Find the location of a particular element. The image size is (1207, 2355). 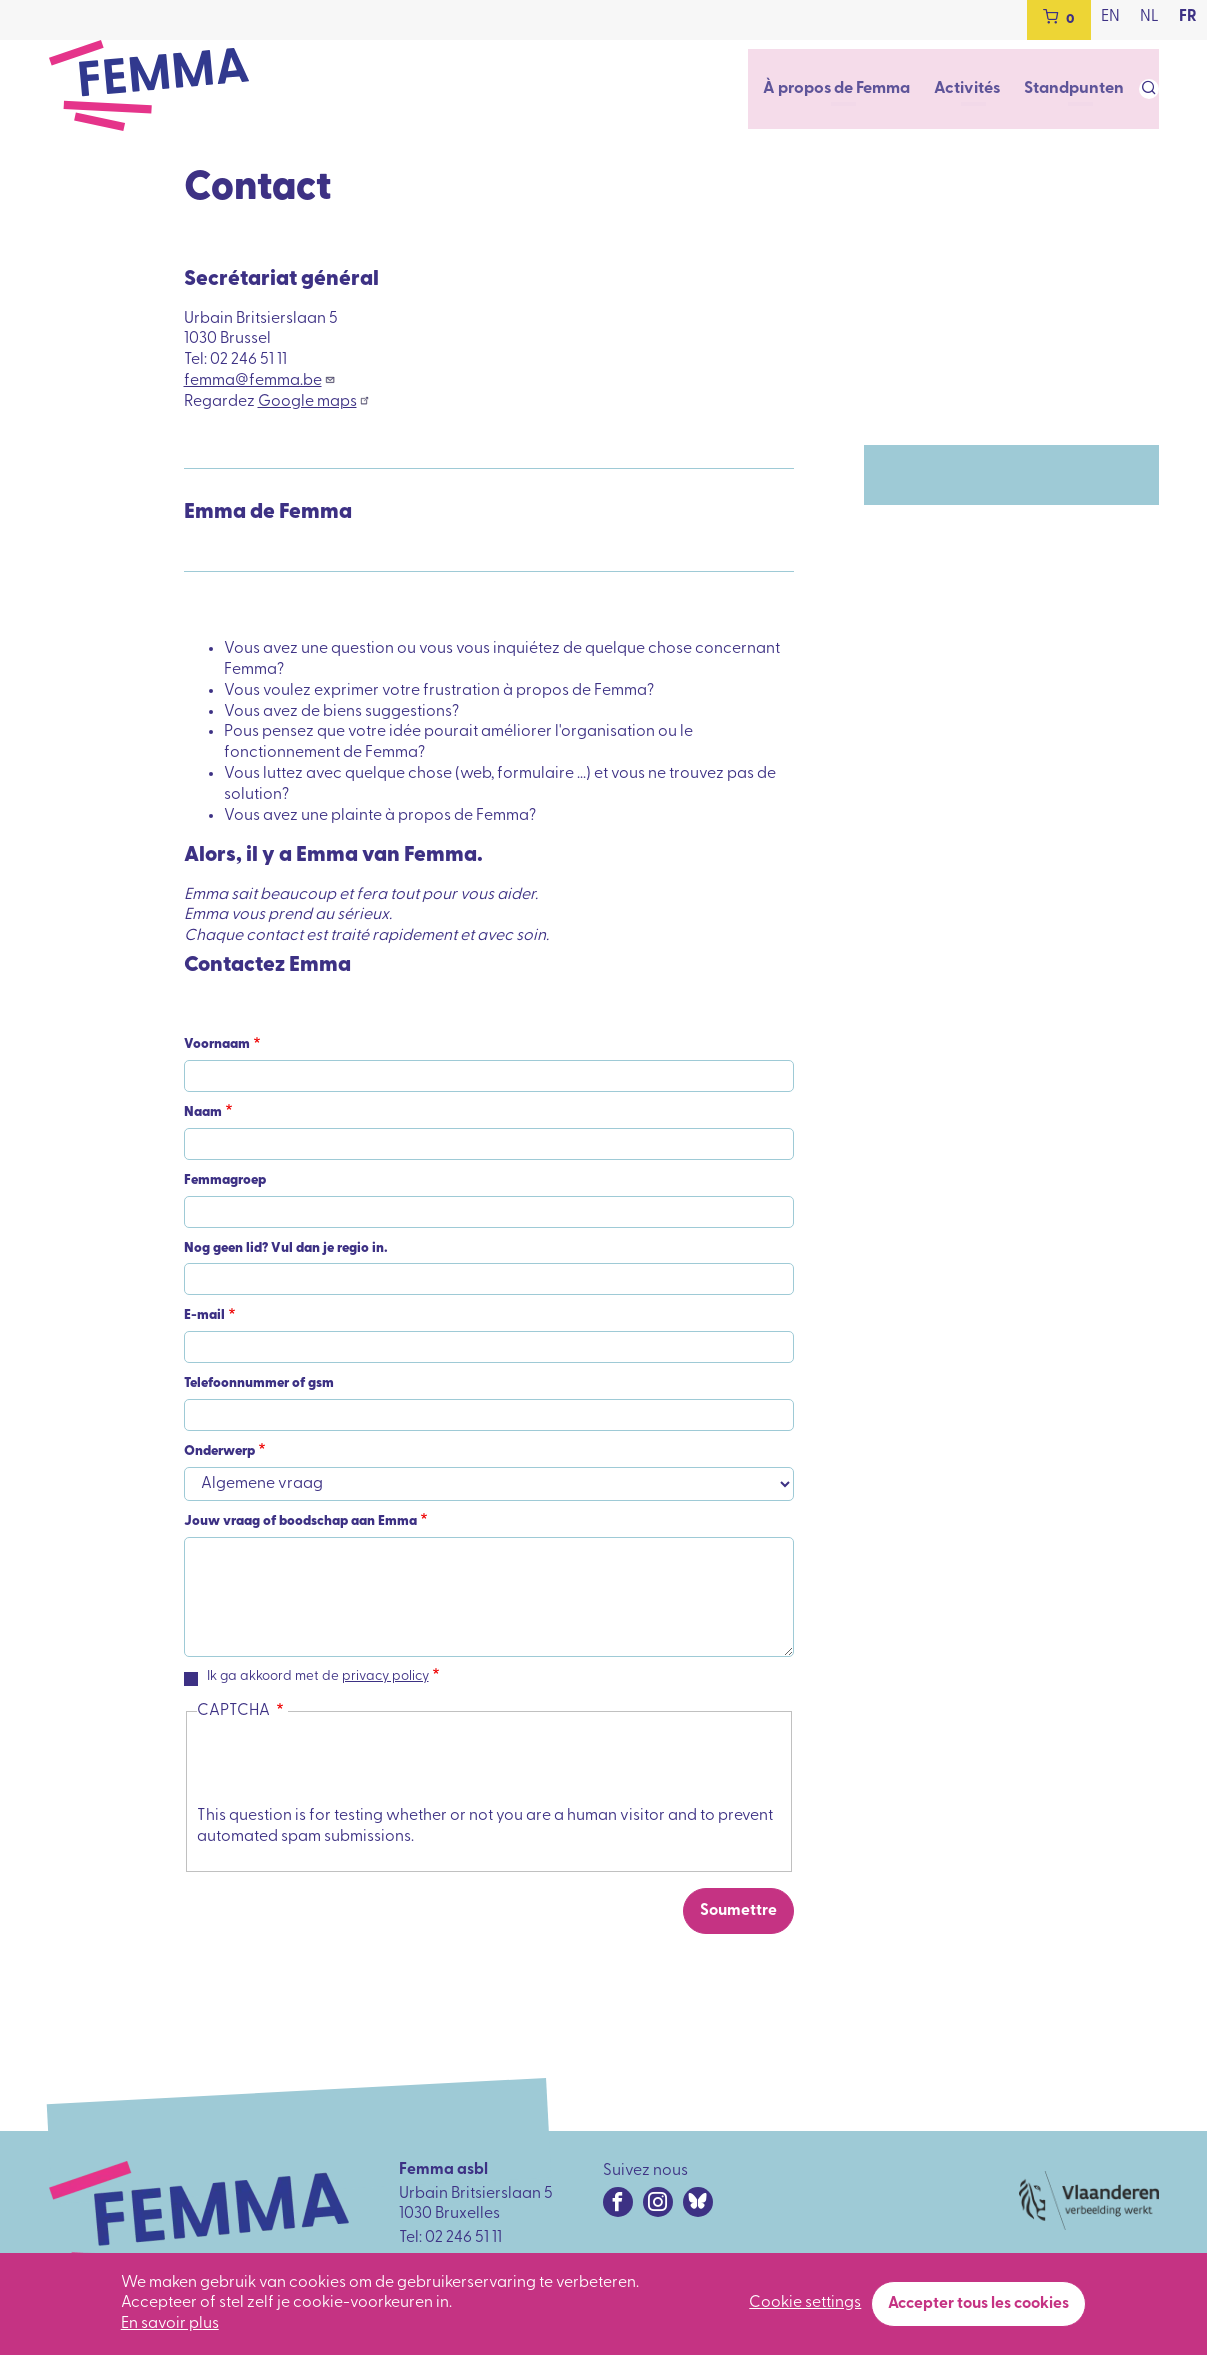

fr is located at coordinates (1188, 17).